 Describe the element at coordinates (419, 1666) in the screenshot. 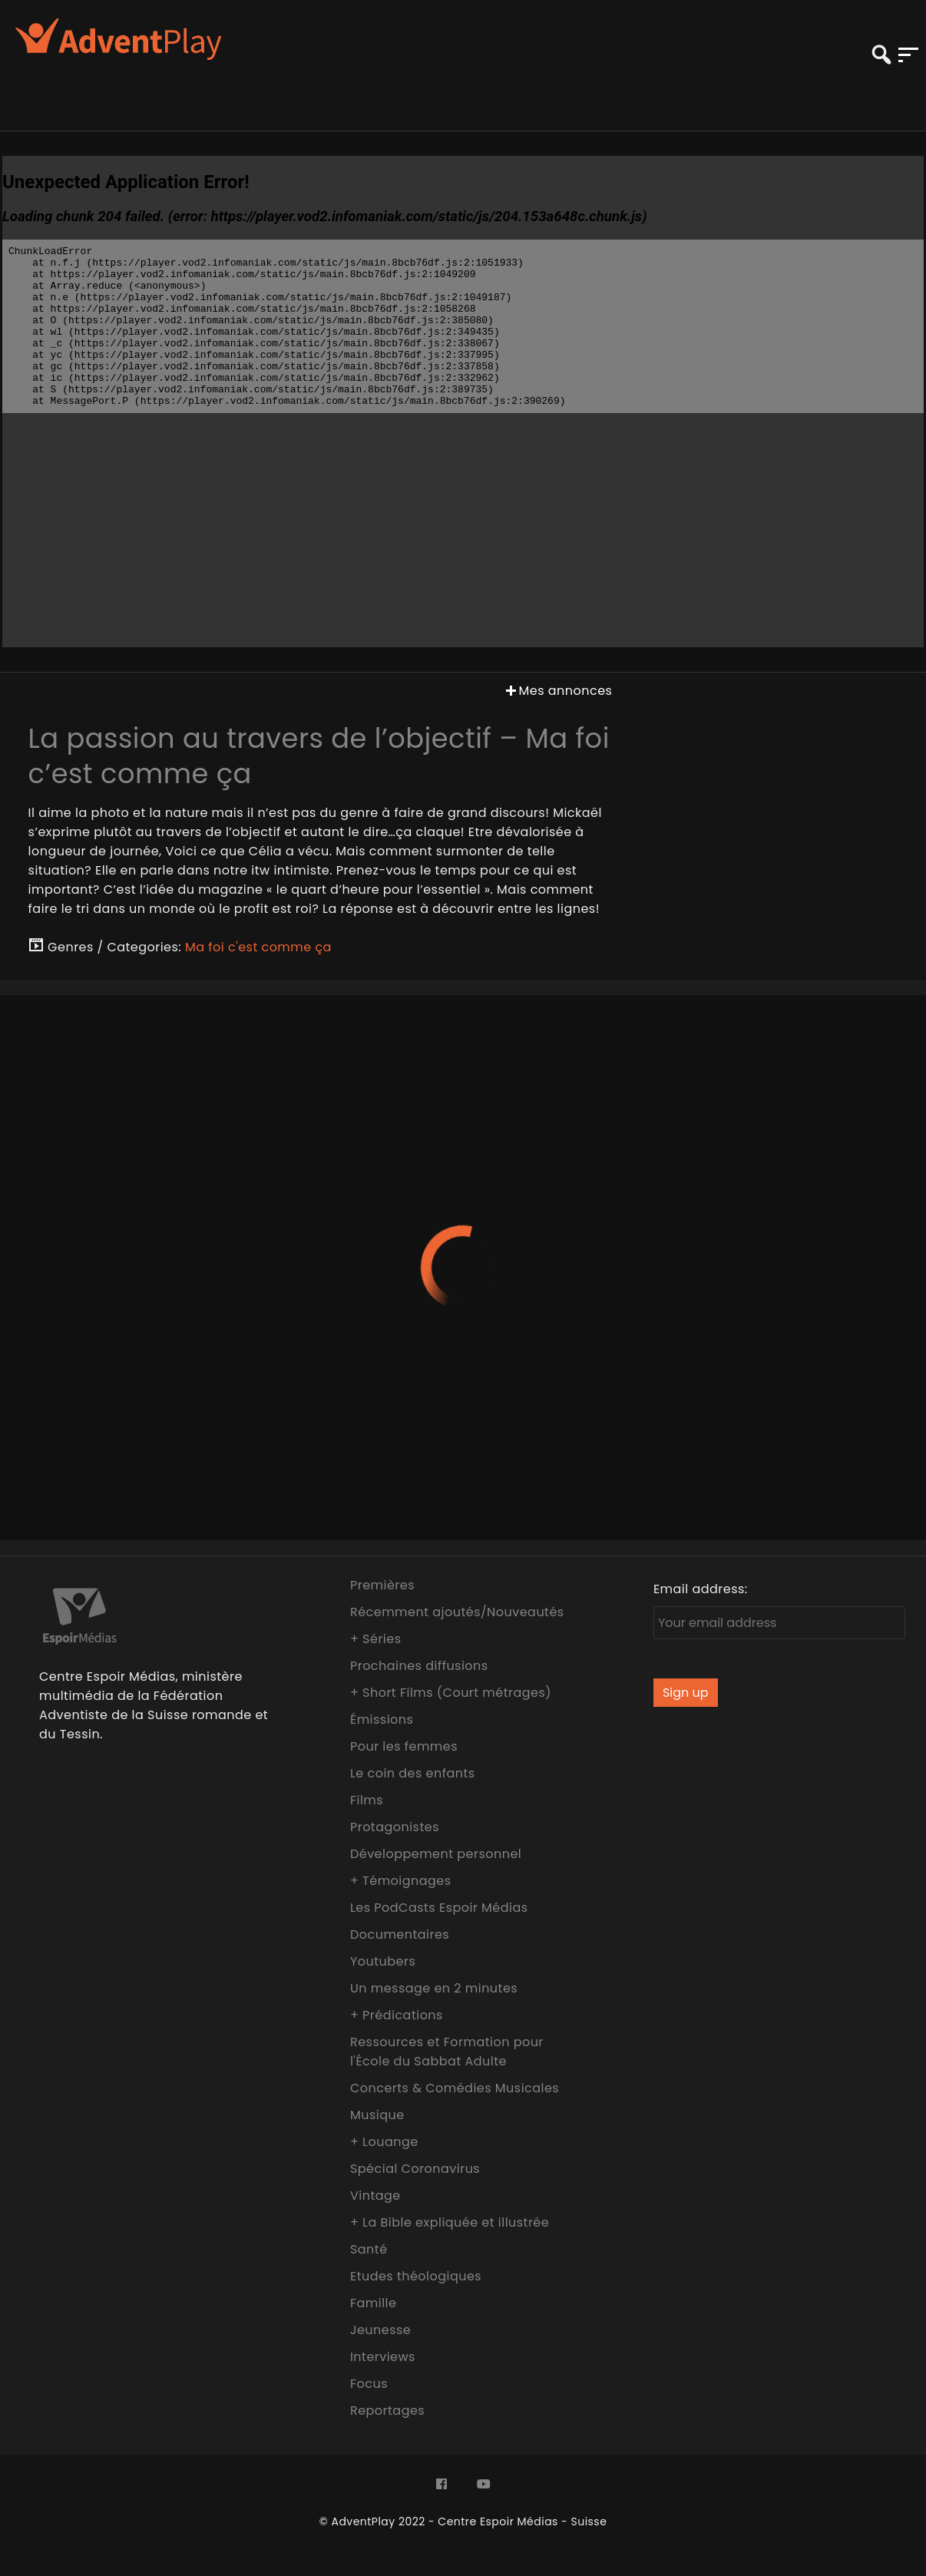

I see `Prochaines diffusions` at that location.